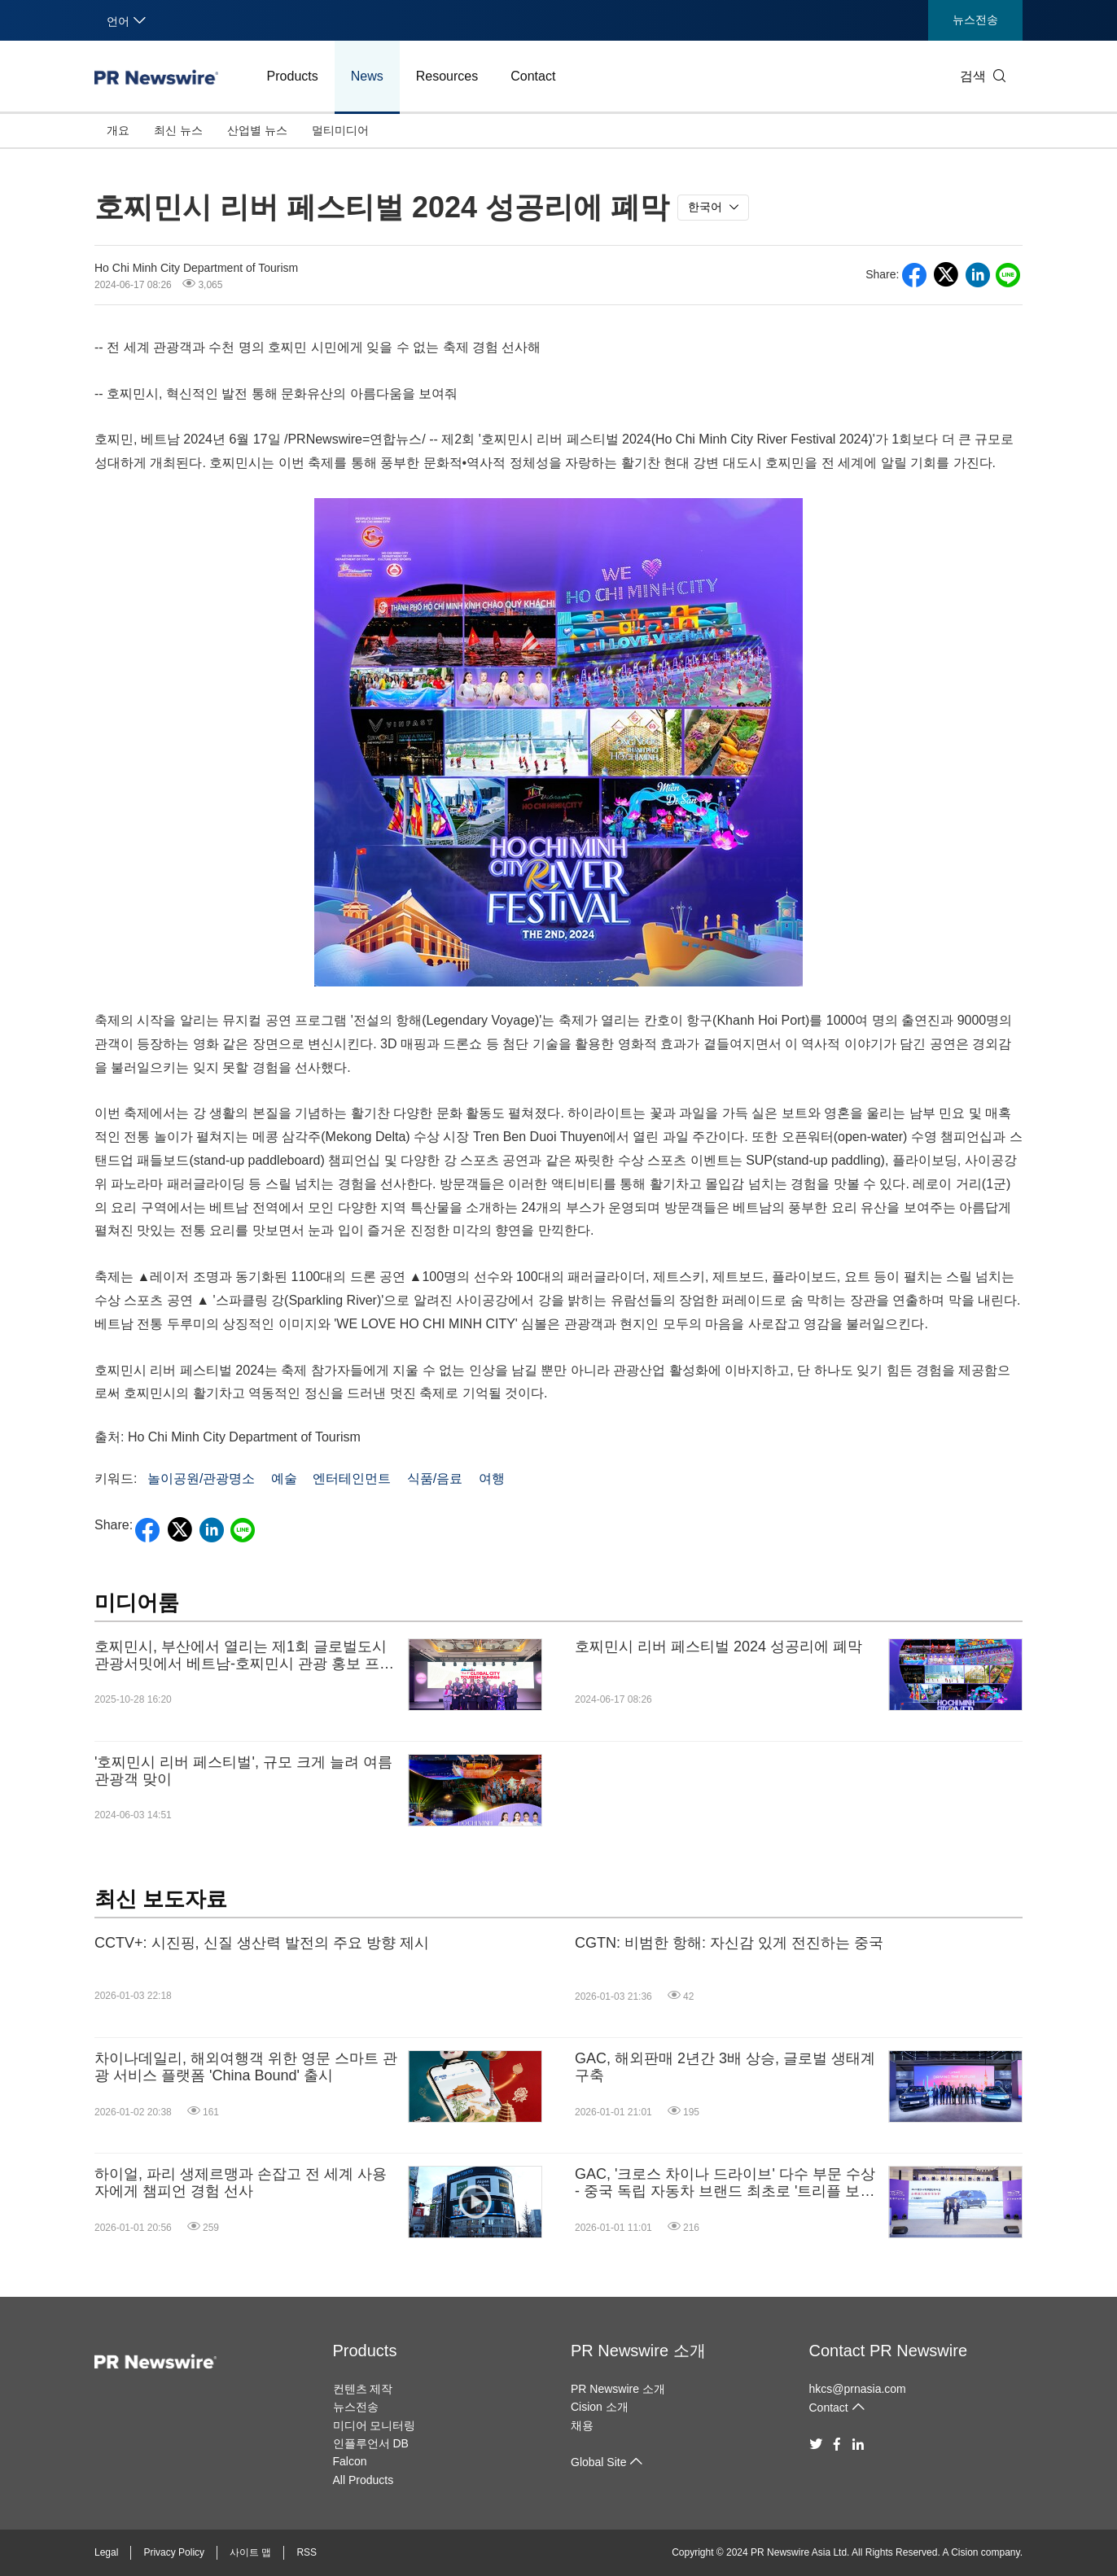 The width and height of the screenshot is (1117, 2576). Describe the element at coordinates (243, 1771) in the screenshot. I see `'호찌민시 리버 페스티벌', 규모 크게 늘려 여름 관광객 맞이` at that location.